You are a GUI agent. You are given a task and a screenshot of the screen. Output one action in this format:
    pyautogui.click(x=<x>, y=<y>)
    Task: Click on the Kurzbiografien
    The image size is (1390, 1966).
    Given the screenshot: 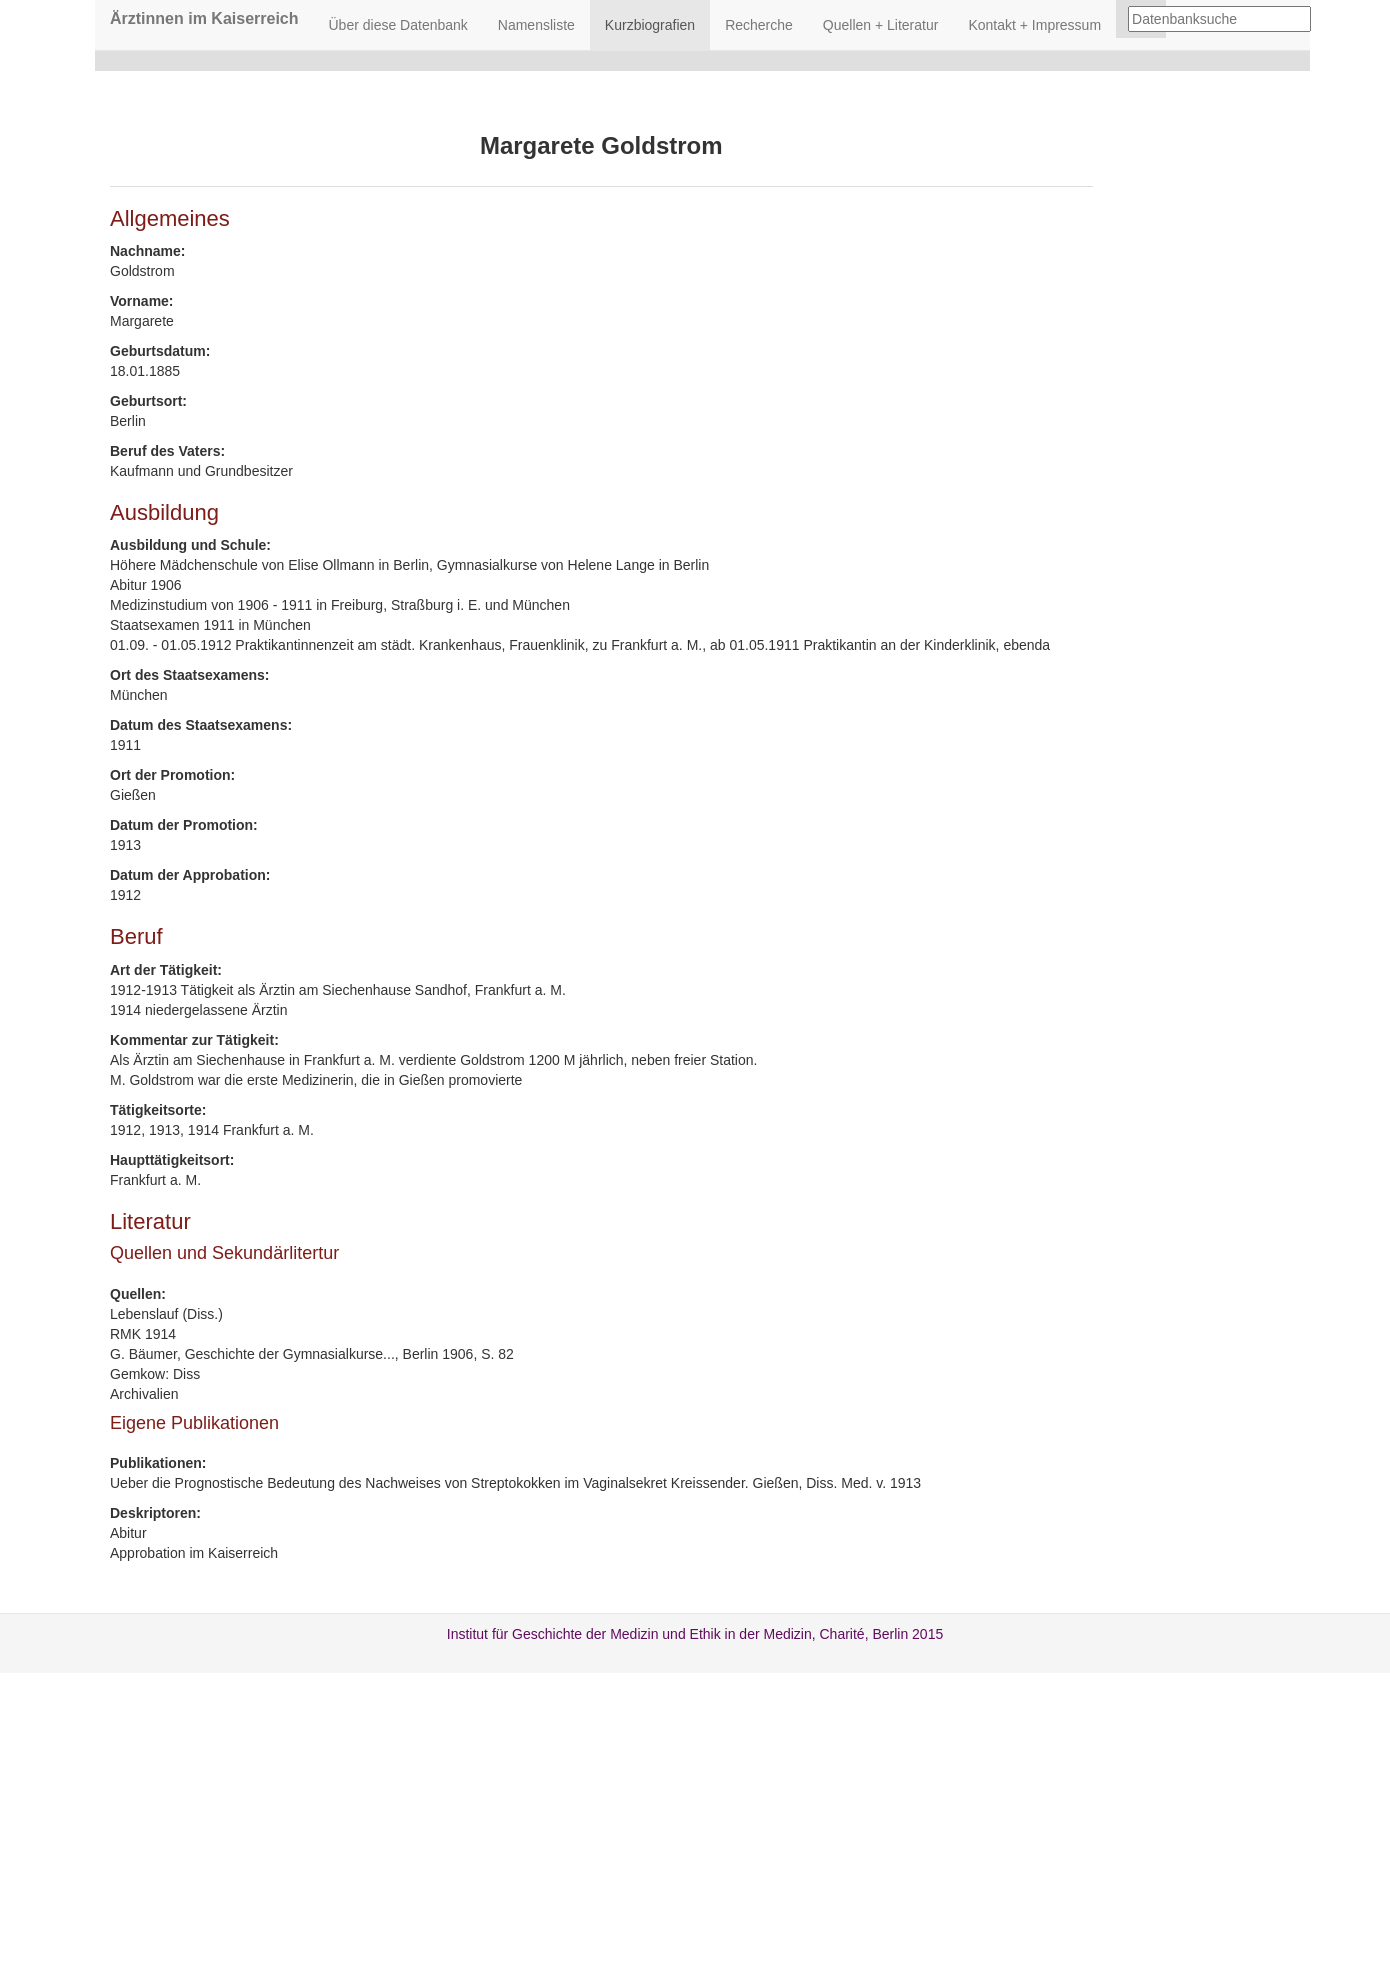 What is the action you would take?
    pyautogui.click(x=650, y=25)
    